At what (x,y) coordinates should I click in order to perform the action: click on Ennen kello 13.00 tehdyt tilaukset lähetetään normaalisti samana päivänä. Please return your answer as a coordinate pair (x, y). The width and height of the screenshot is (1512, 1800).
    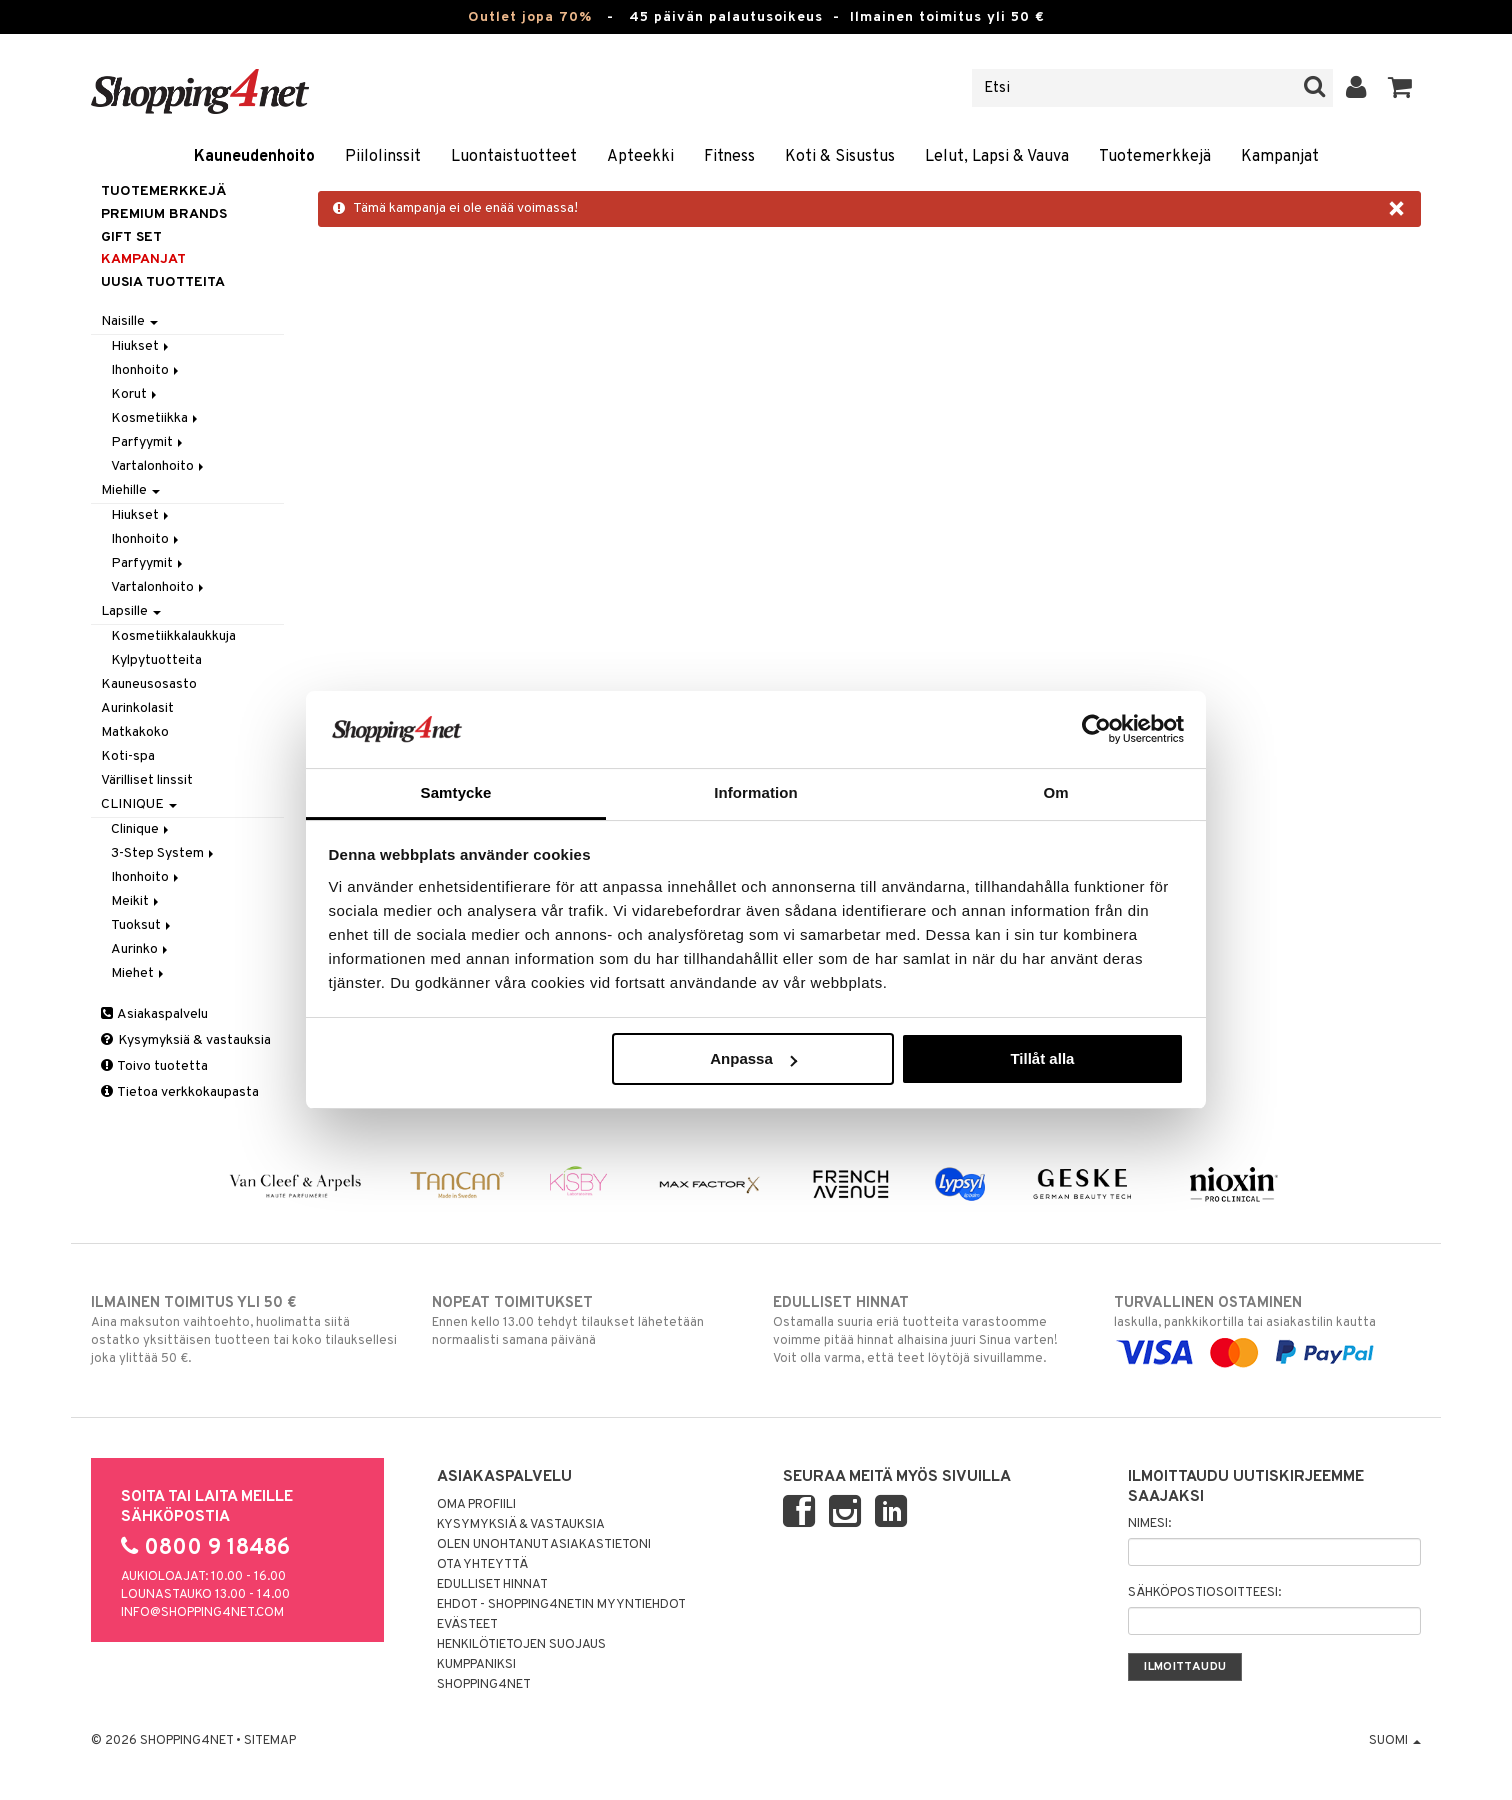
    Looking at the image, I should click on (585, 1321).